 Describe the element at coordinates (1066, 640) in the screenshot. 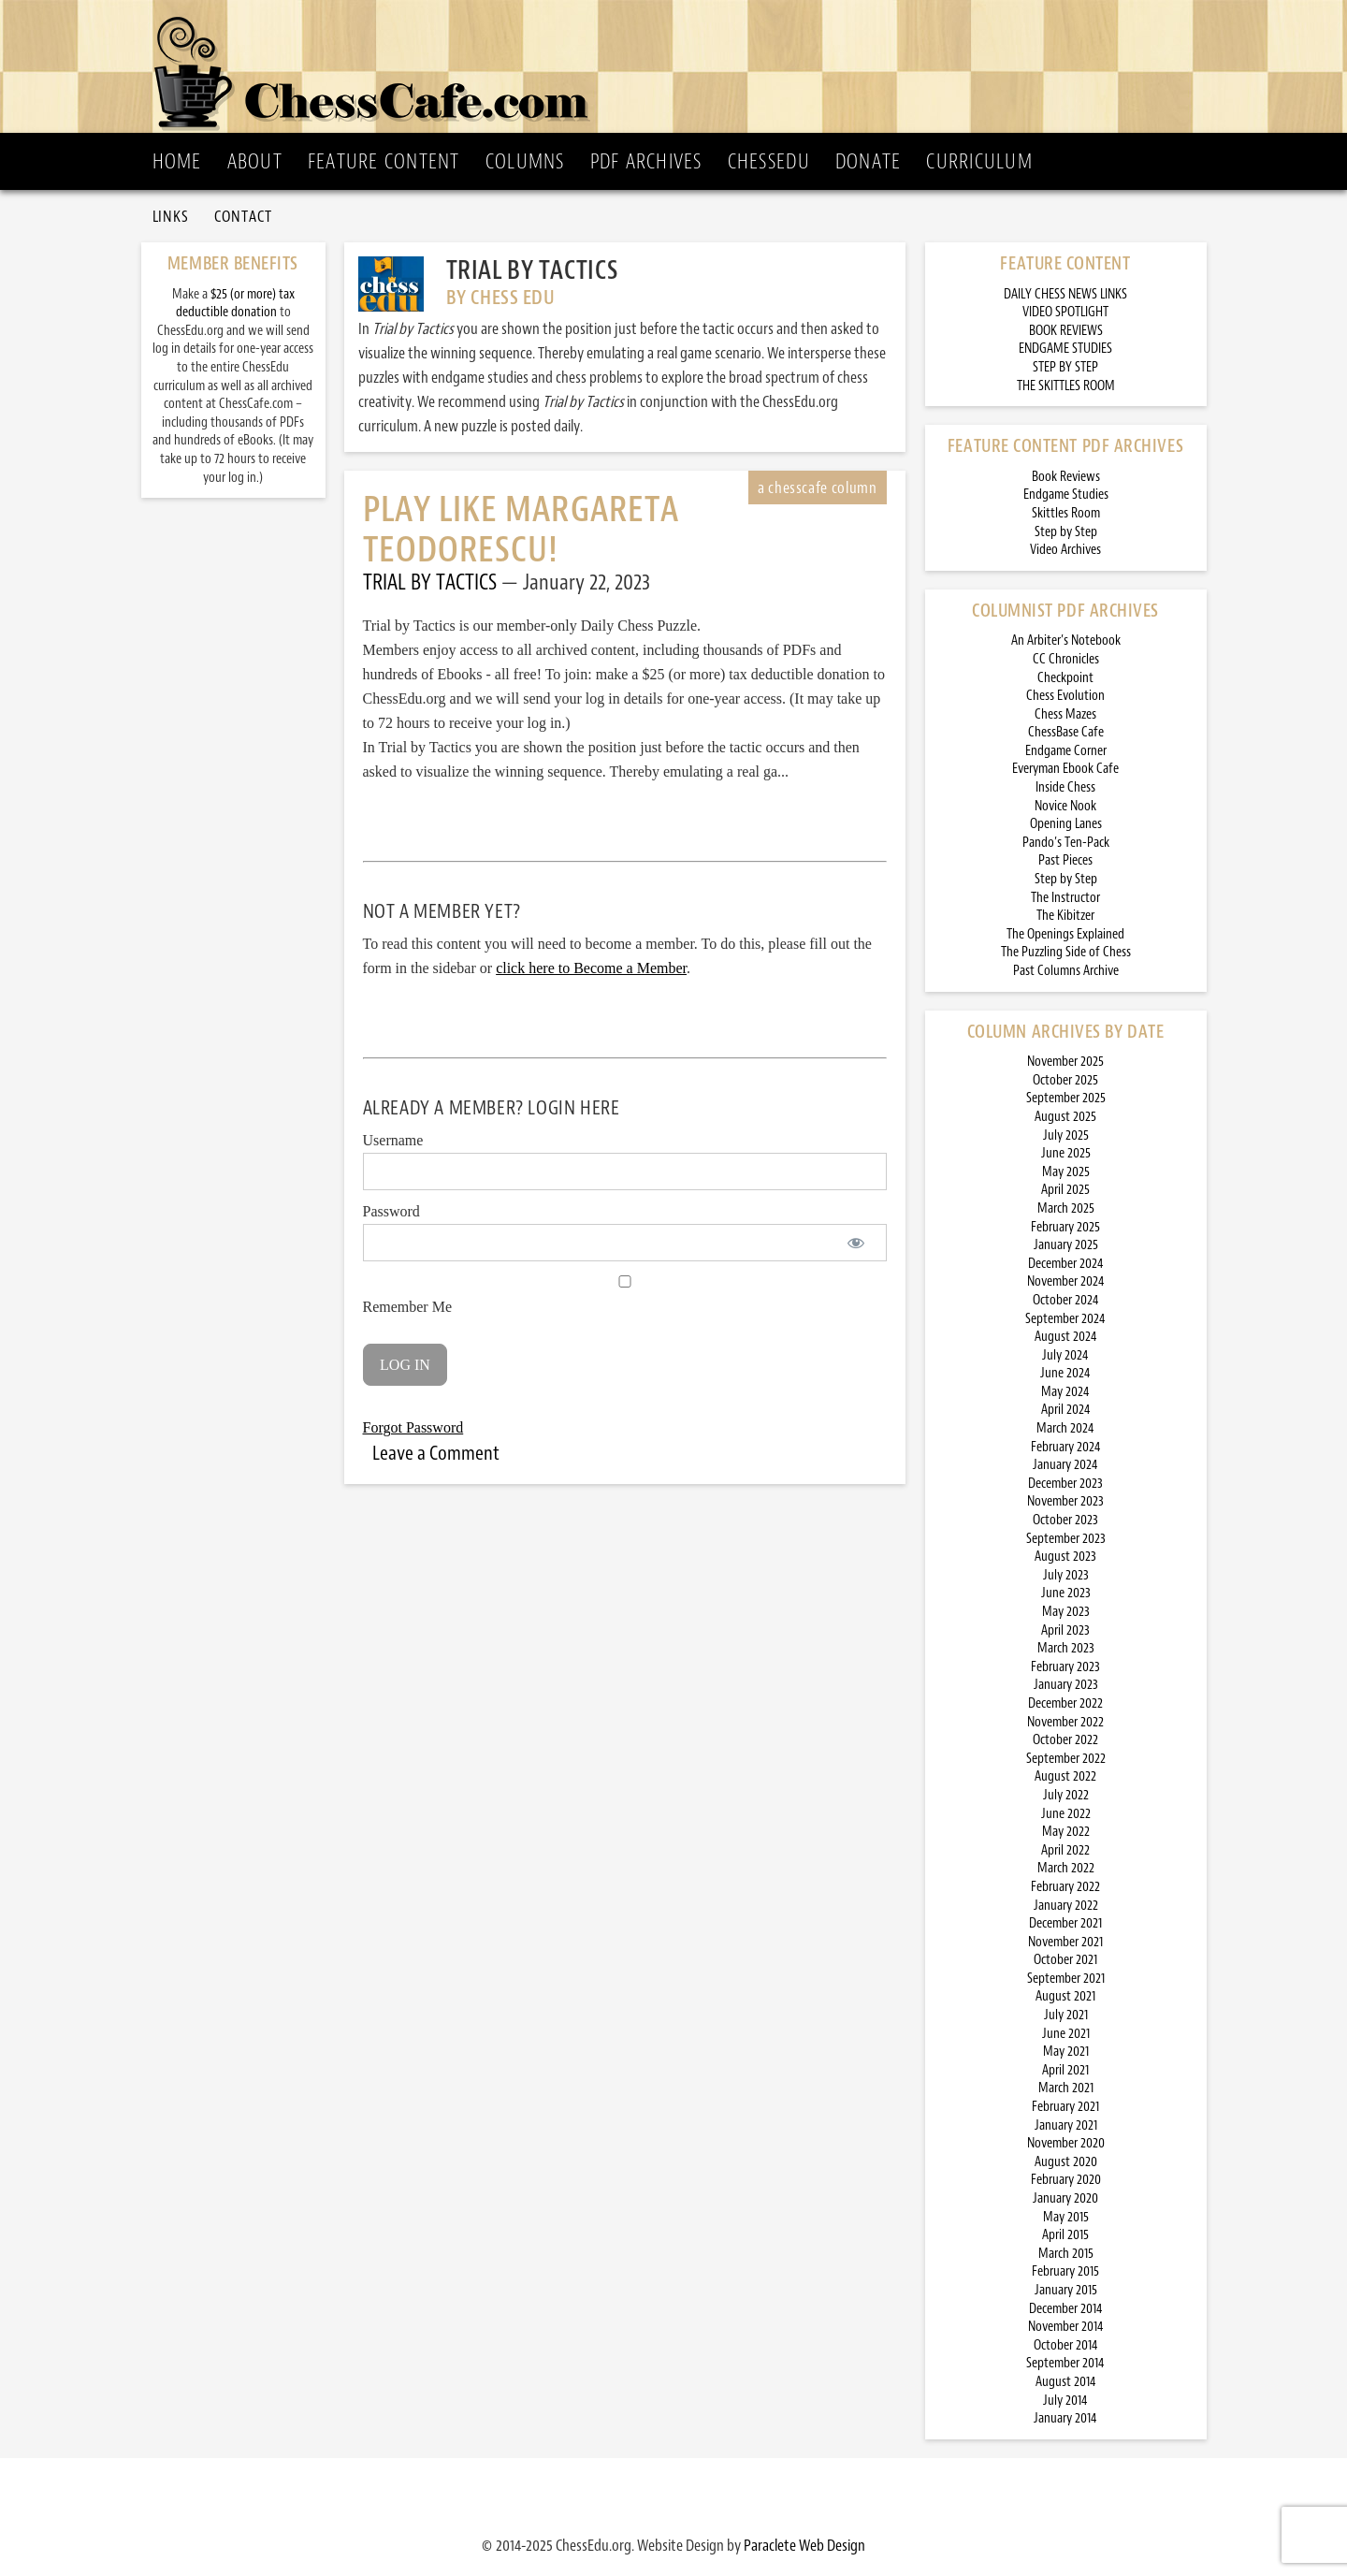

I see `An Arbiter’s Notebook` at that location.